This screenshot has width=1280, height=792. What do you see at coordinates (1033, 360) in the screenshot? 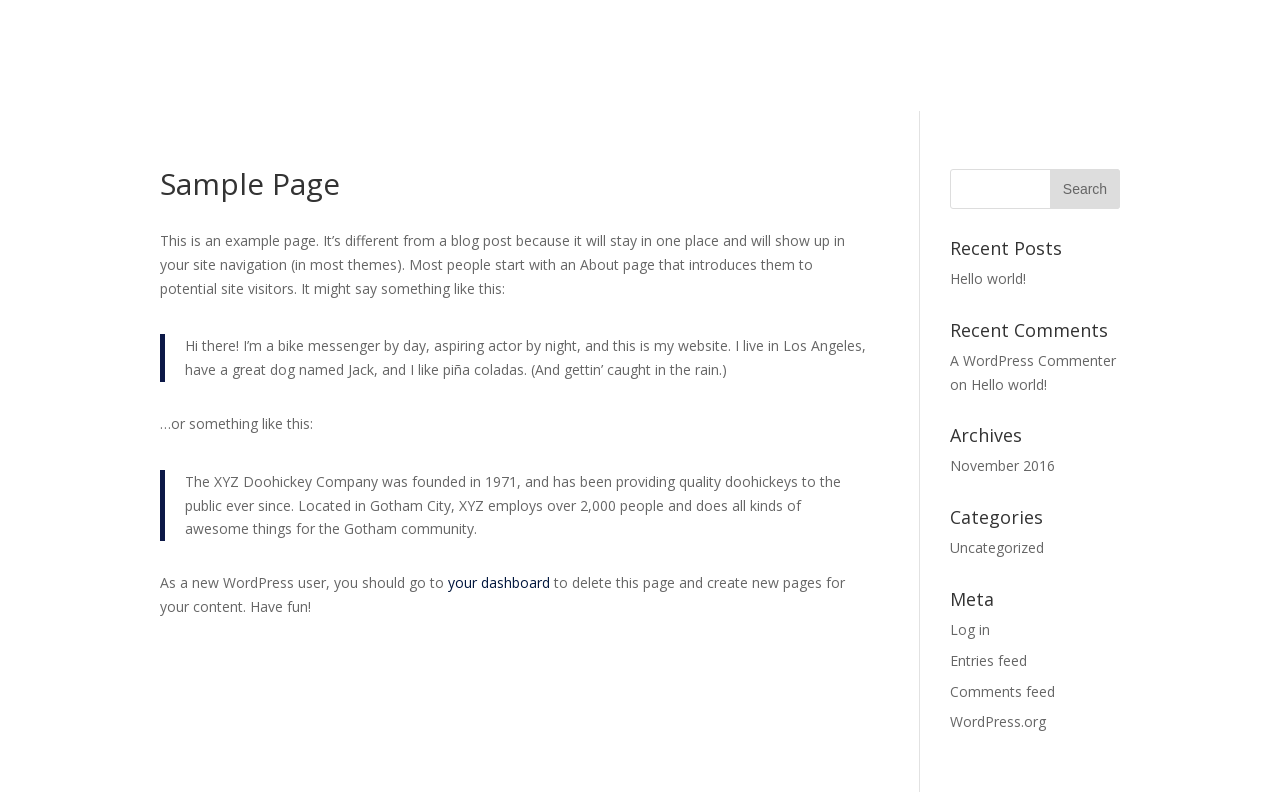
I see `A WordPress Commenter` at bounding box center [1033, 360].